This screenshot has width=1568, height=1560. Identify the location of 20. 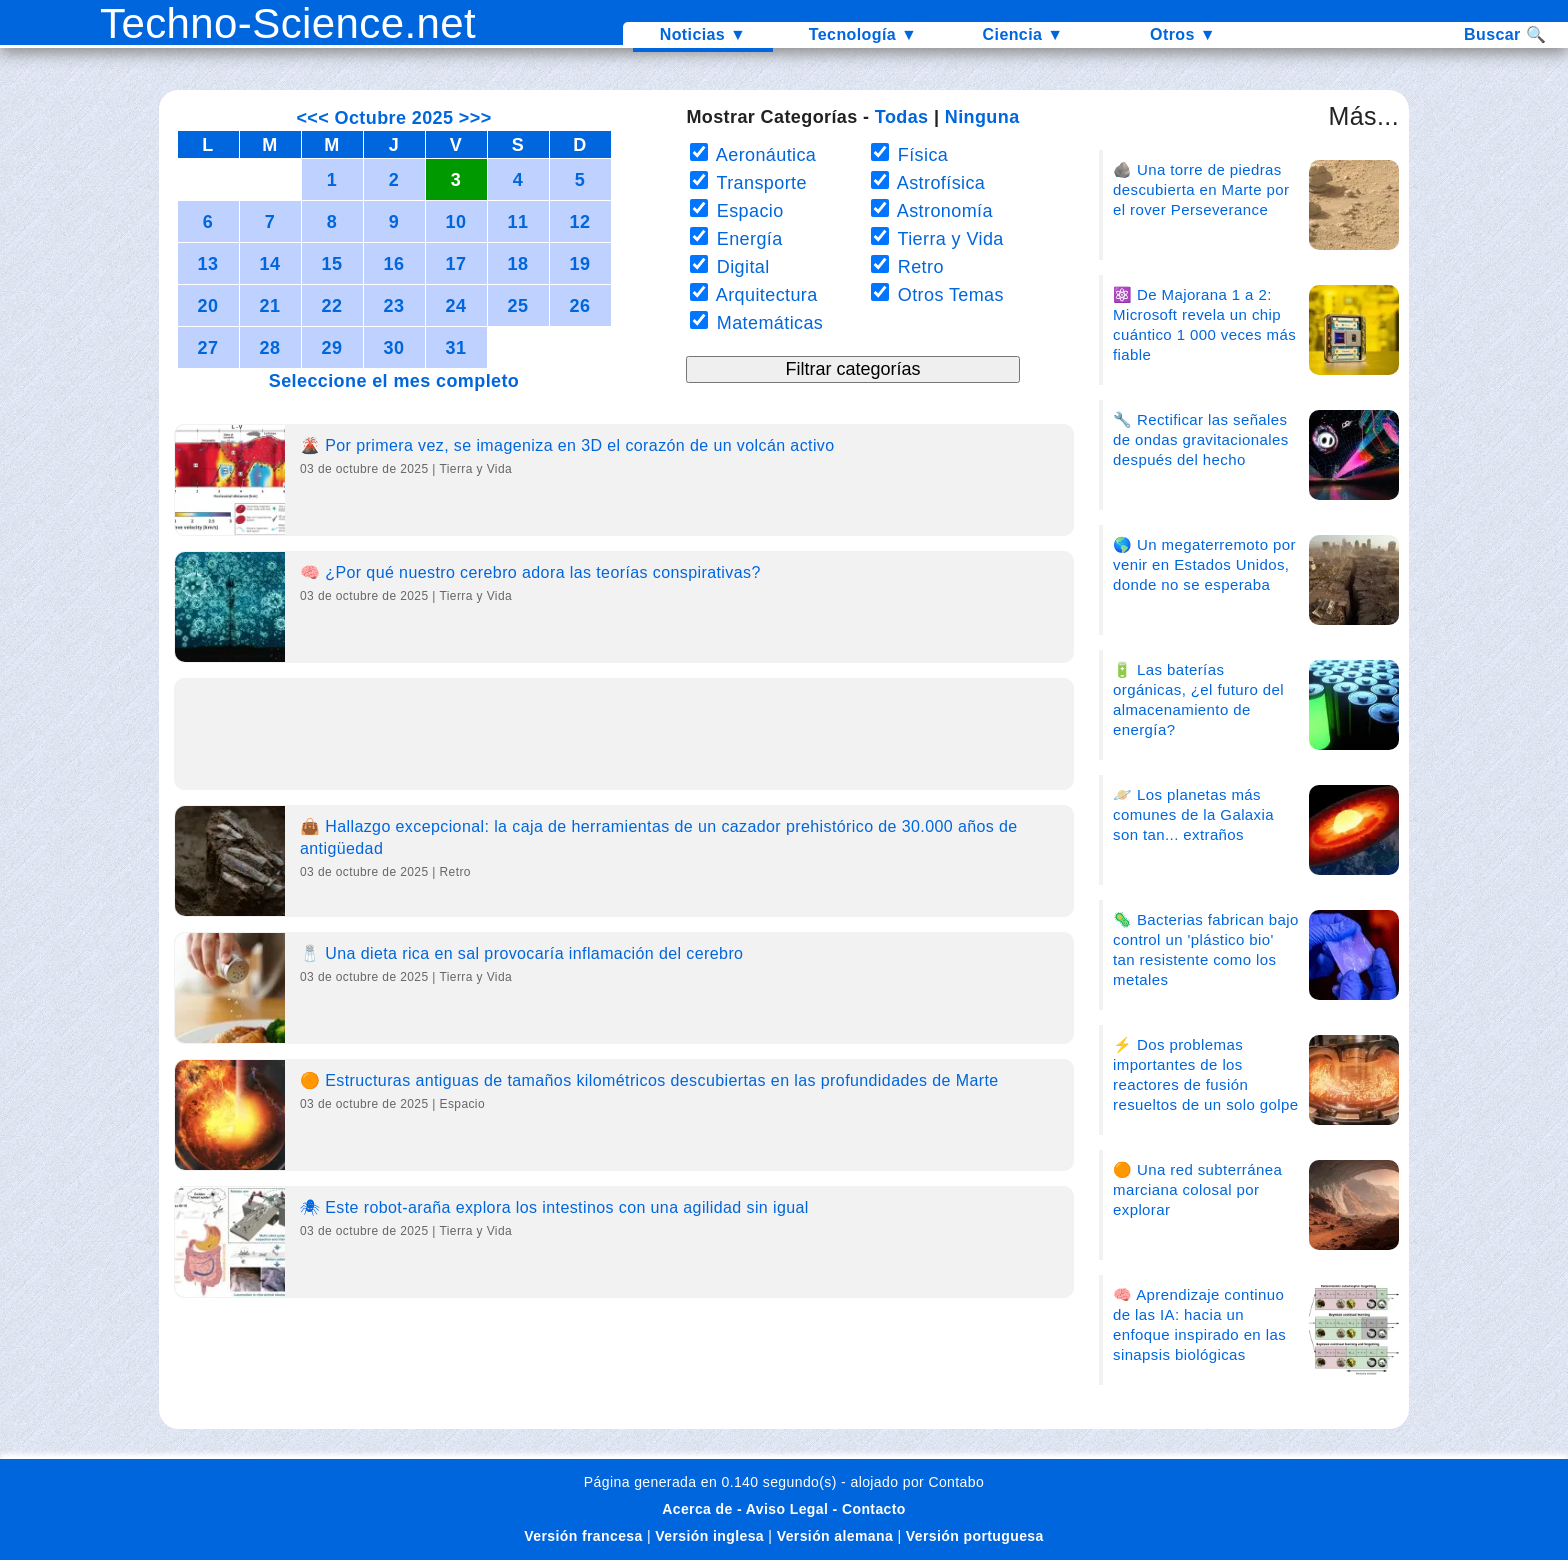
(208, 306).